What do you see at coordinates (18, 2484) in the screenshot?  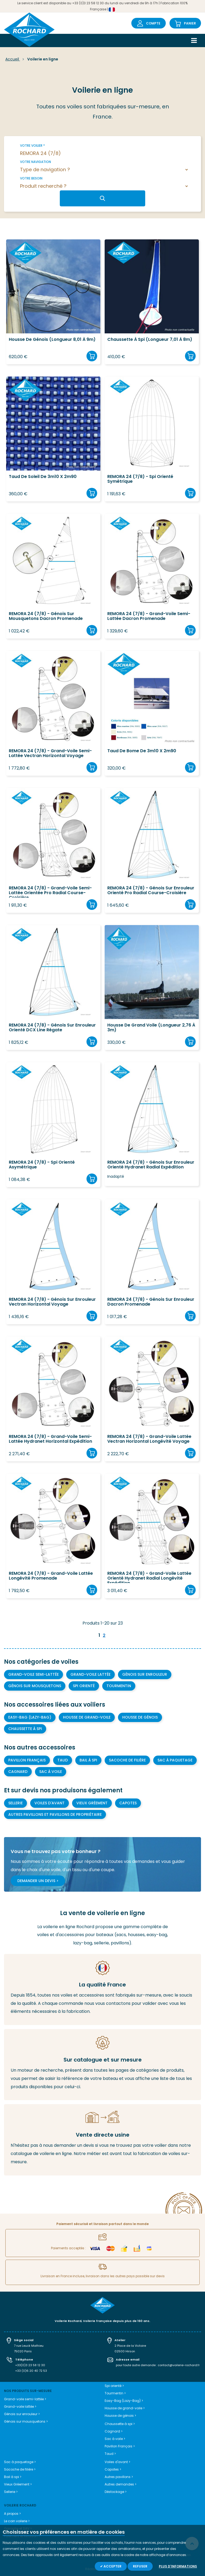 I see `Vieux Gréement >` at bounding box center [18, 2484].